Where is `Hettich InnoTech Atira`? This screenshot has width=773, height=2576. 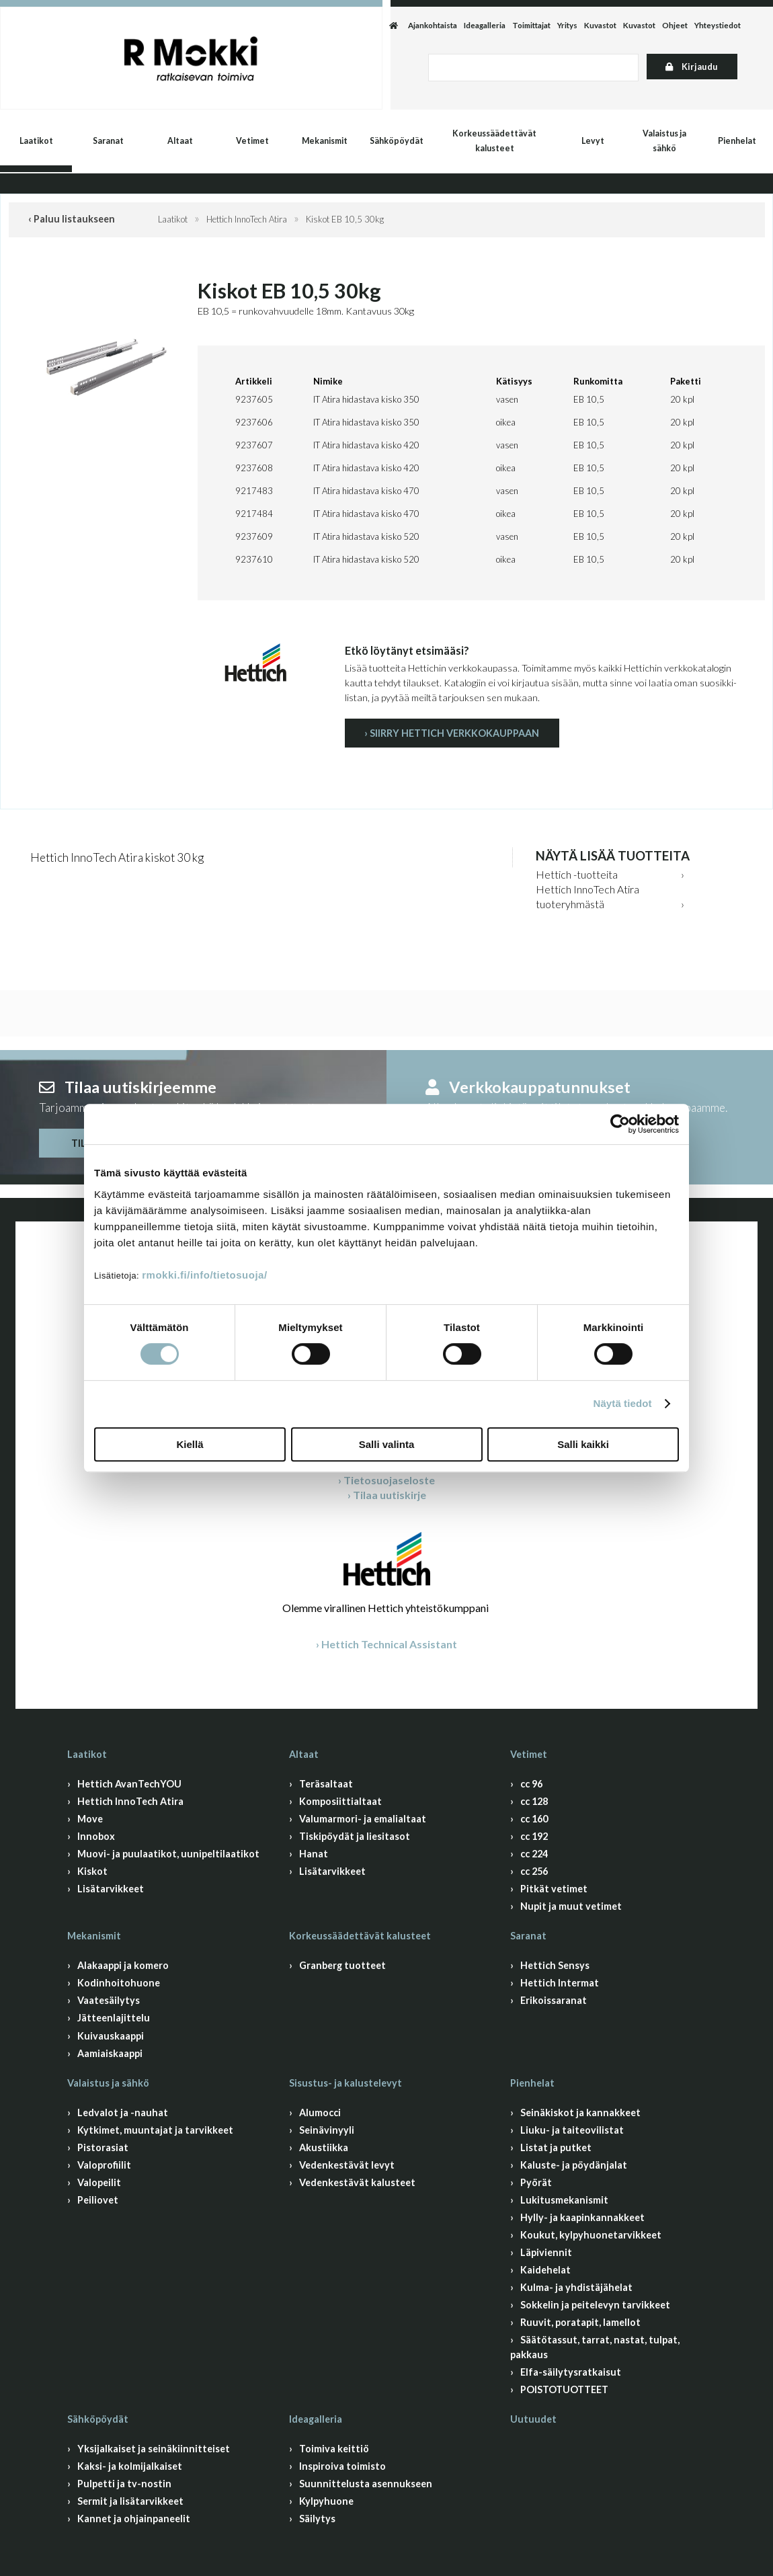
Hettich InnoTech Atira is located at coordinates (246, 219).